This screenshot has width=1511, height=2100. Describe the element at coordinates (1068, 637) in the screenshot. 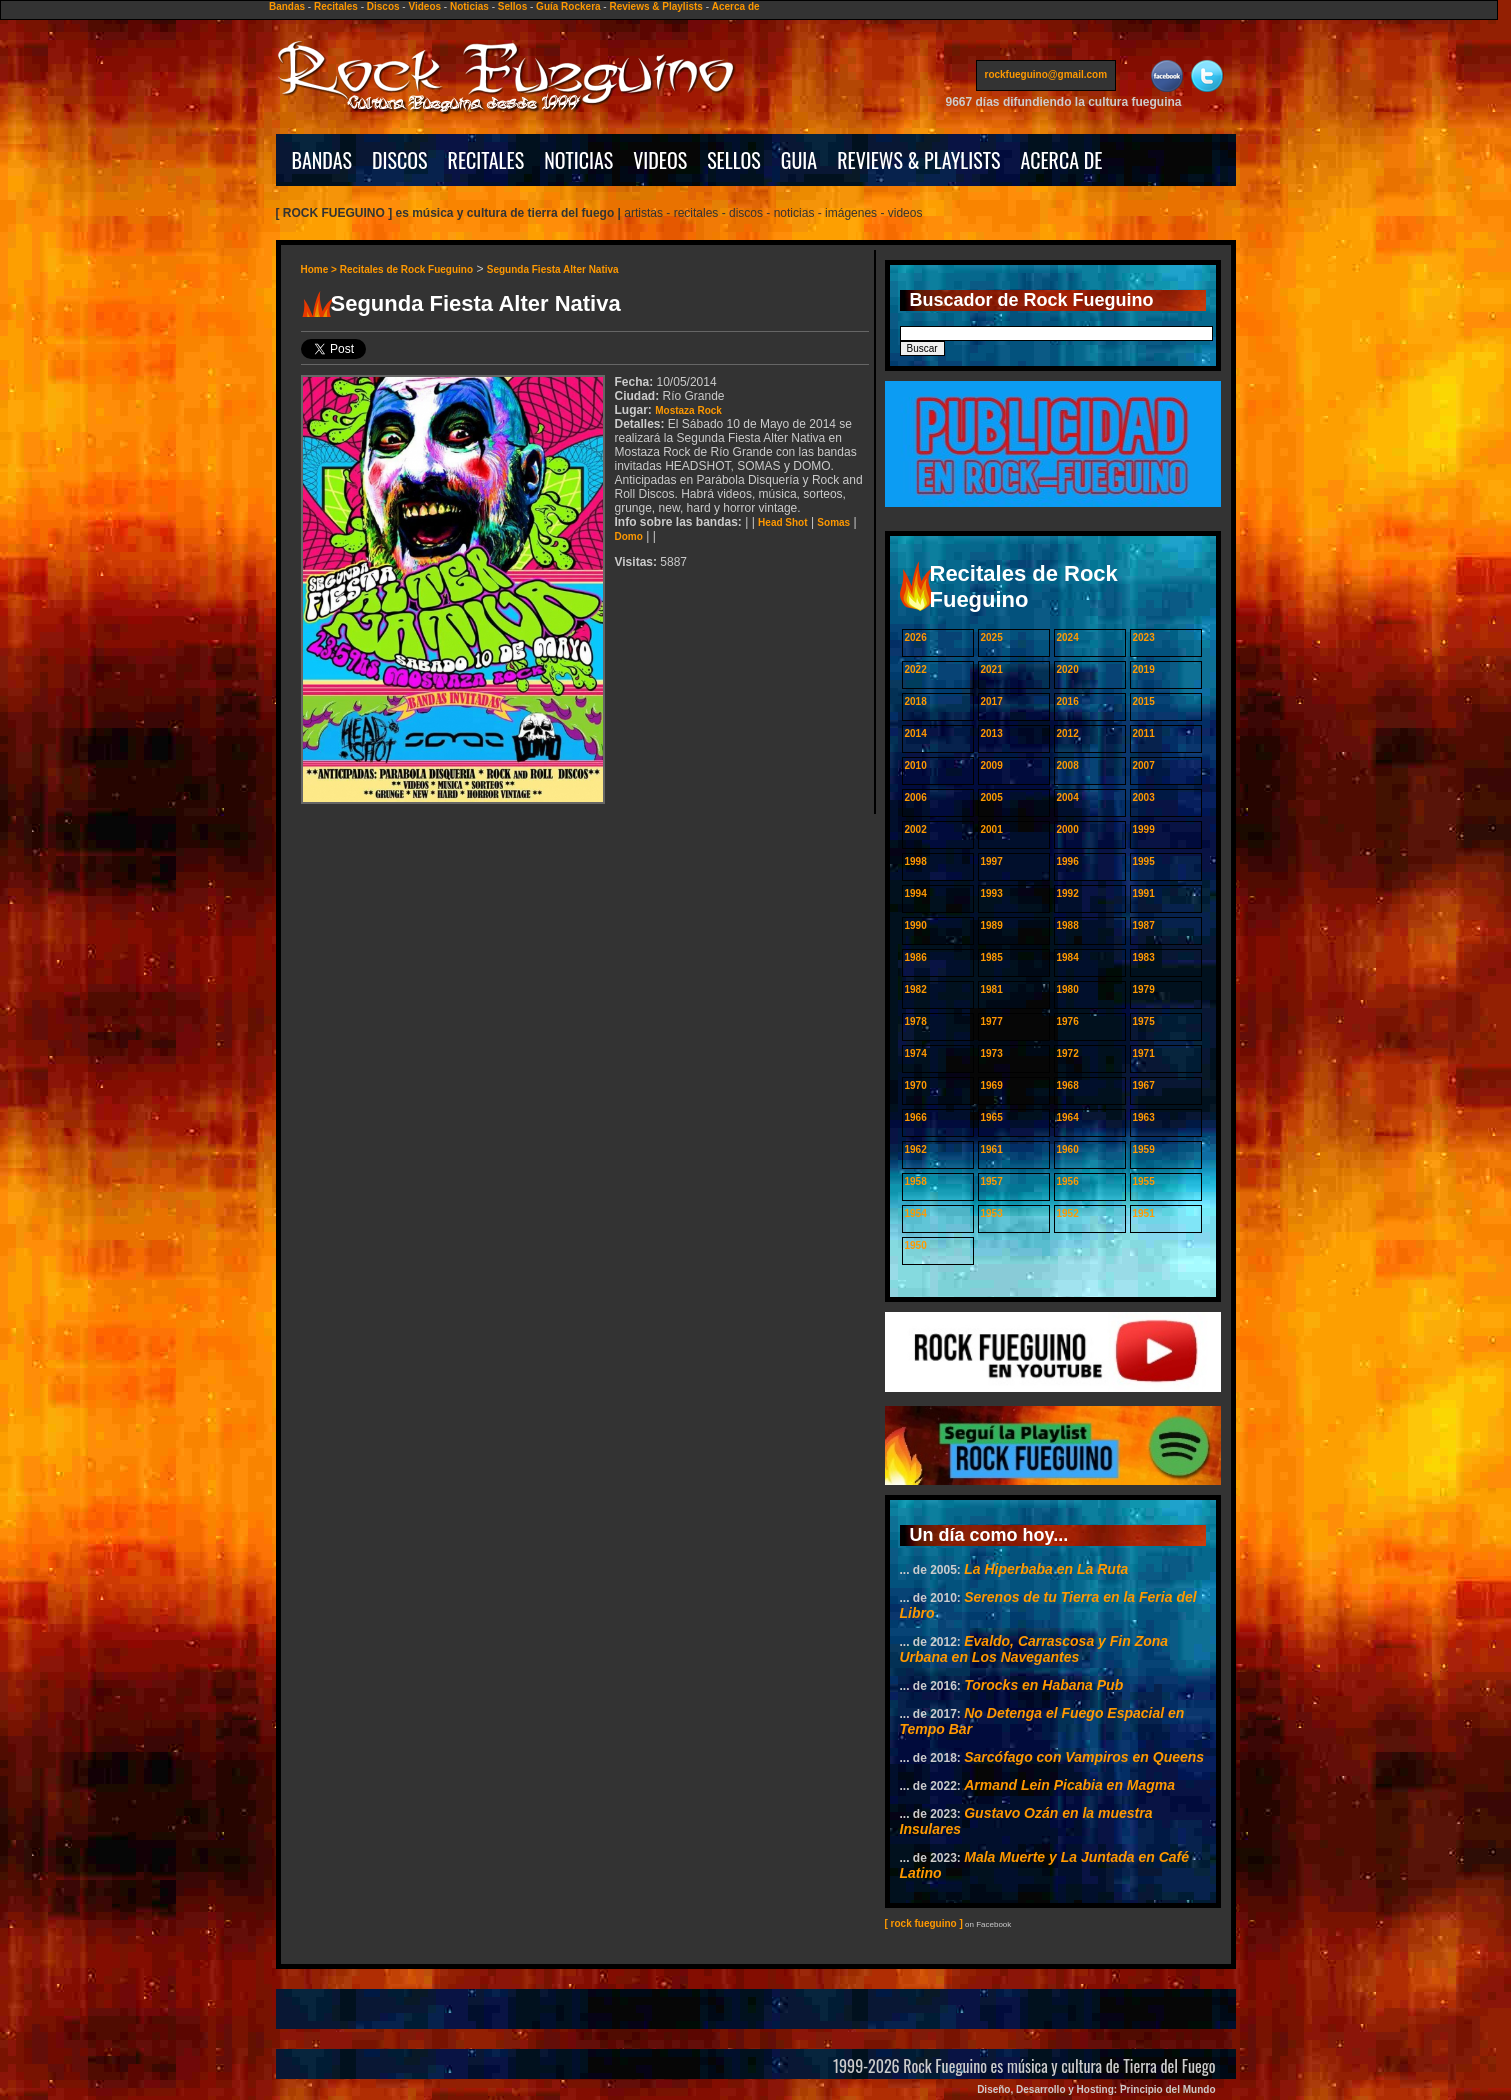

I see `2024` at that location.